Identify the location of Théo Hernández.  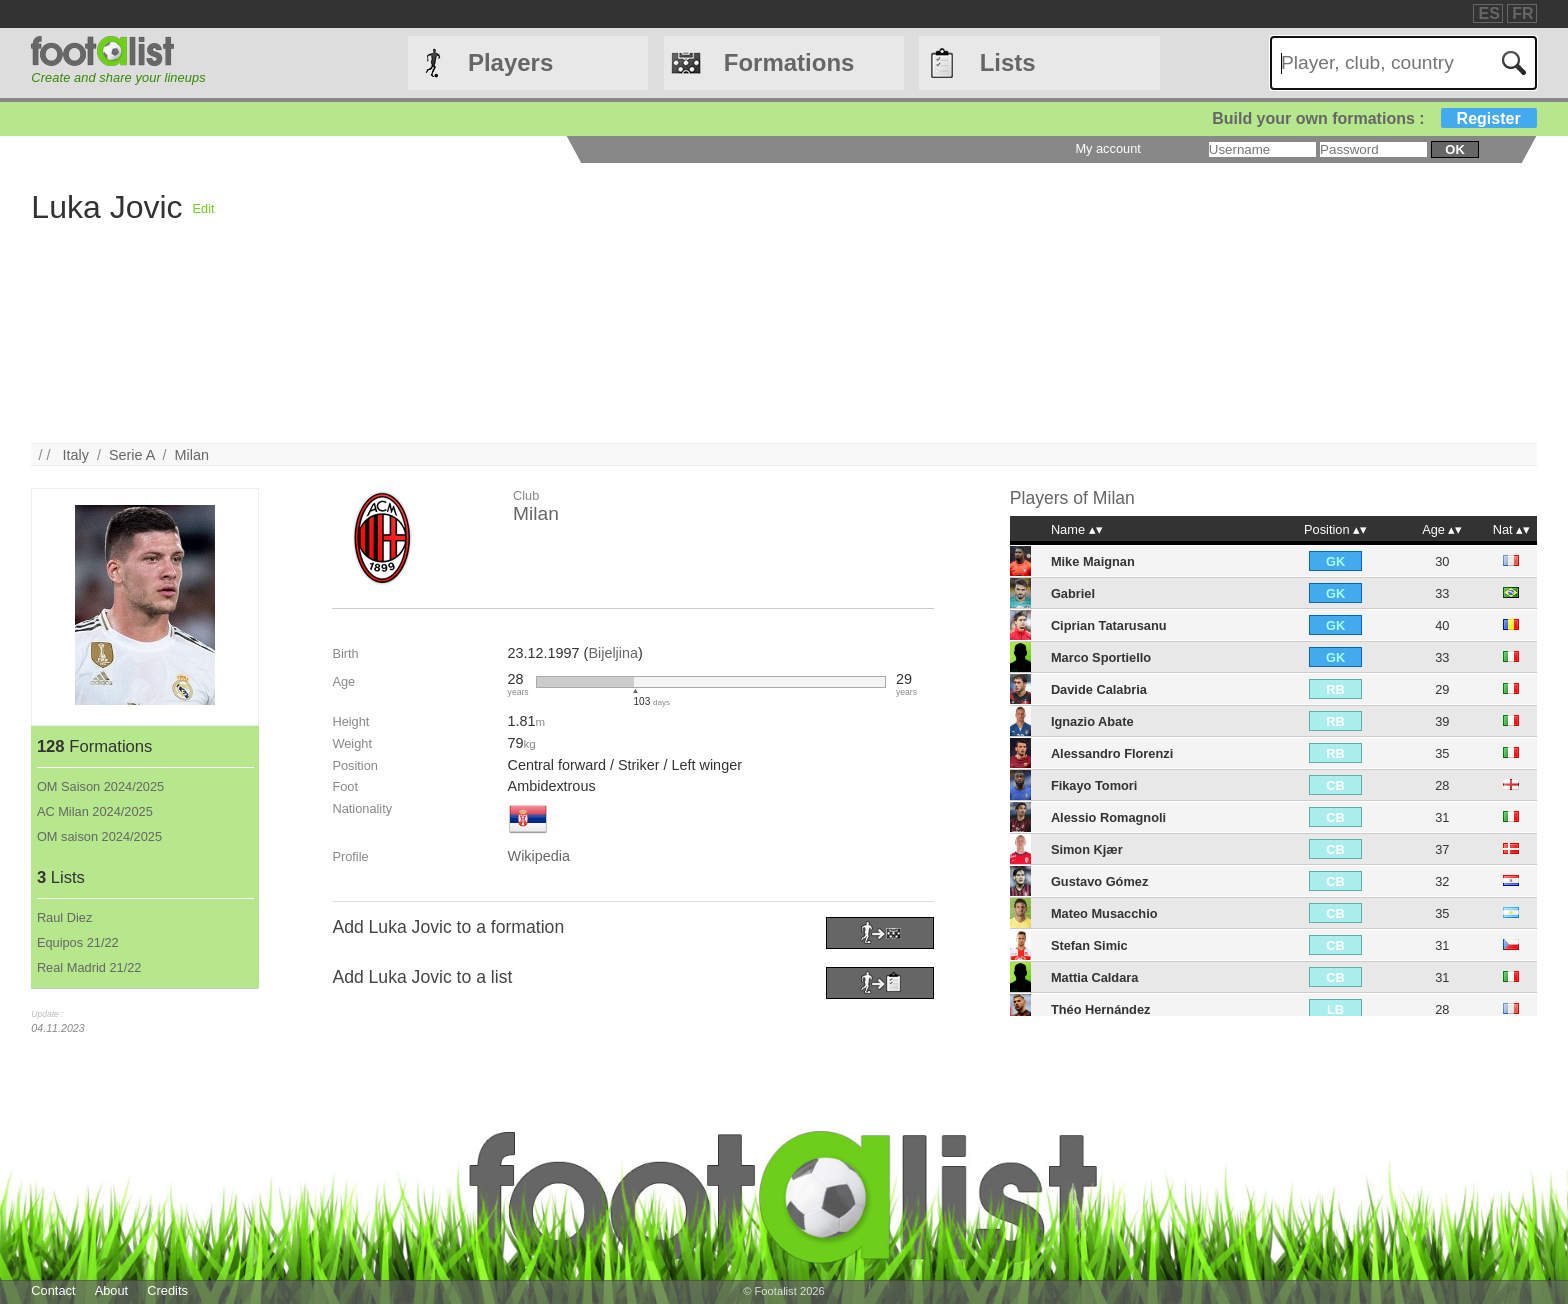
(1101, 1009).